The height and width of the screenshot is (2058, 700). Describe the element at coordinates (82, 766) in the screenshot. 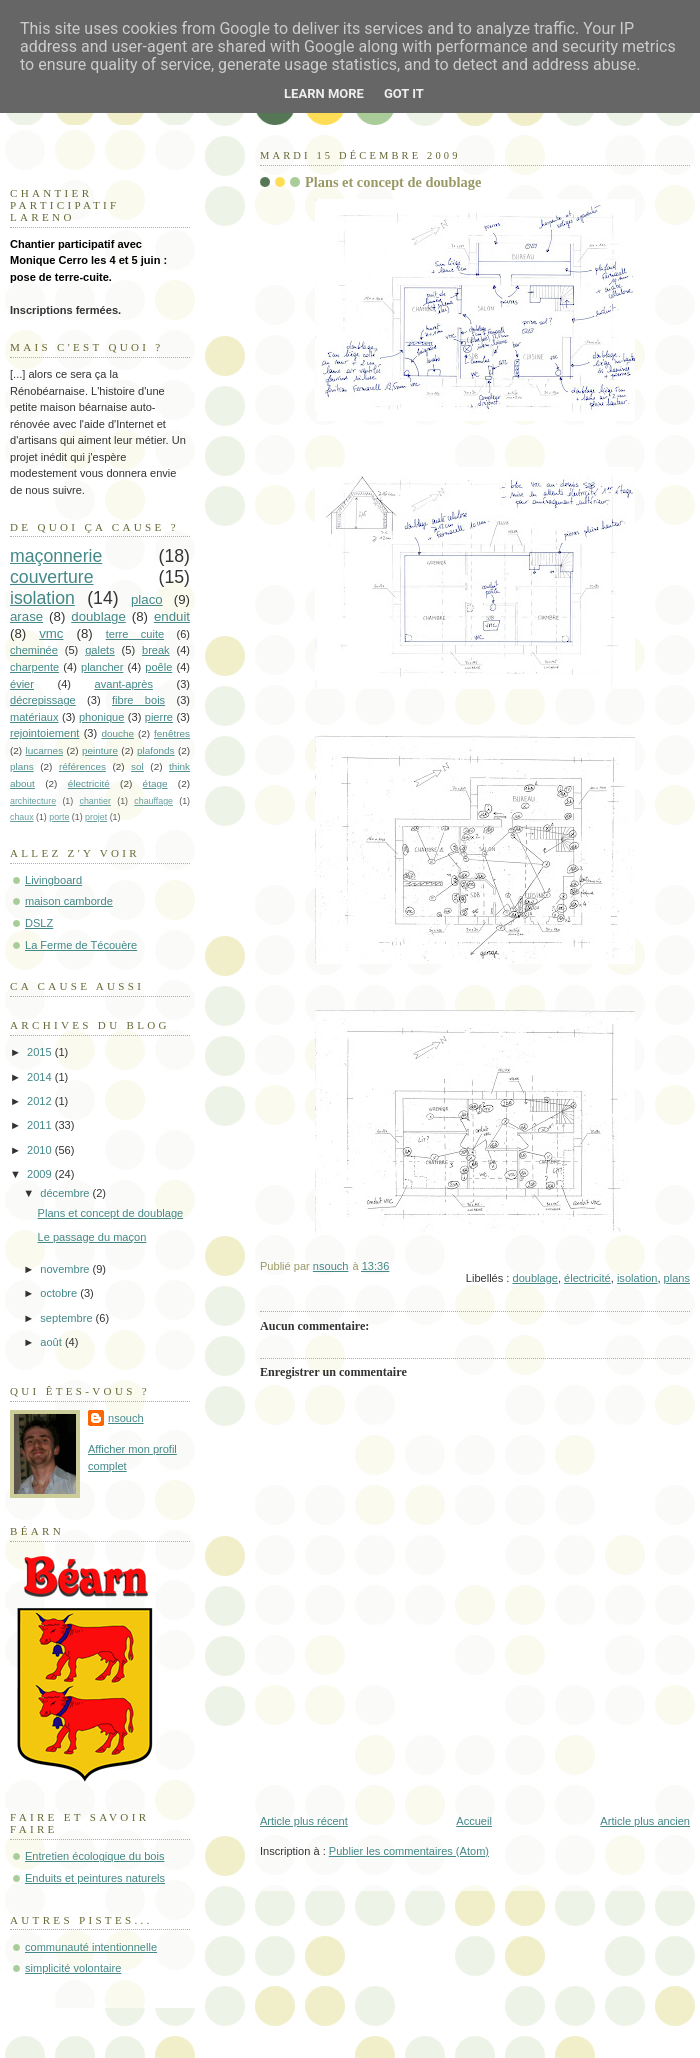

I see `références` at that location.